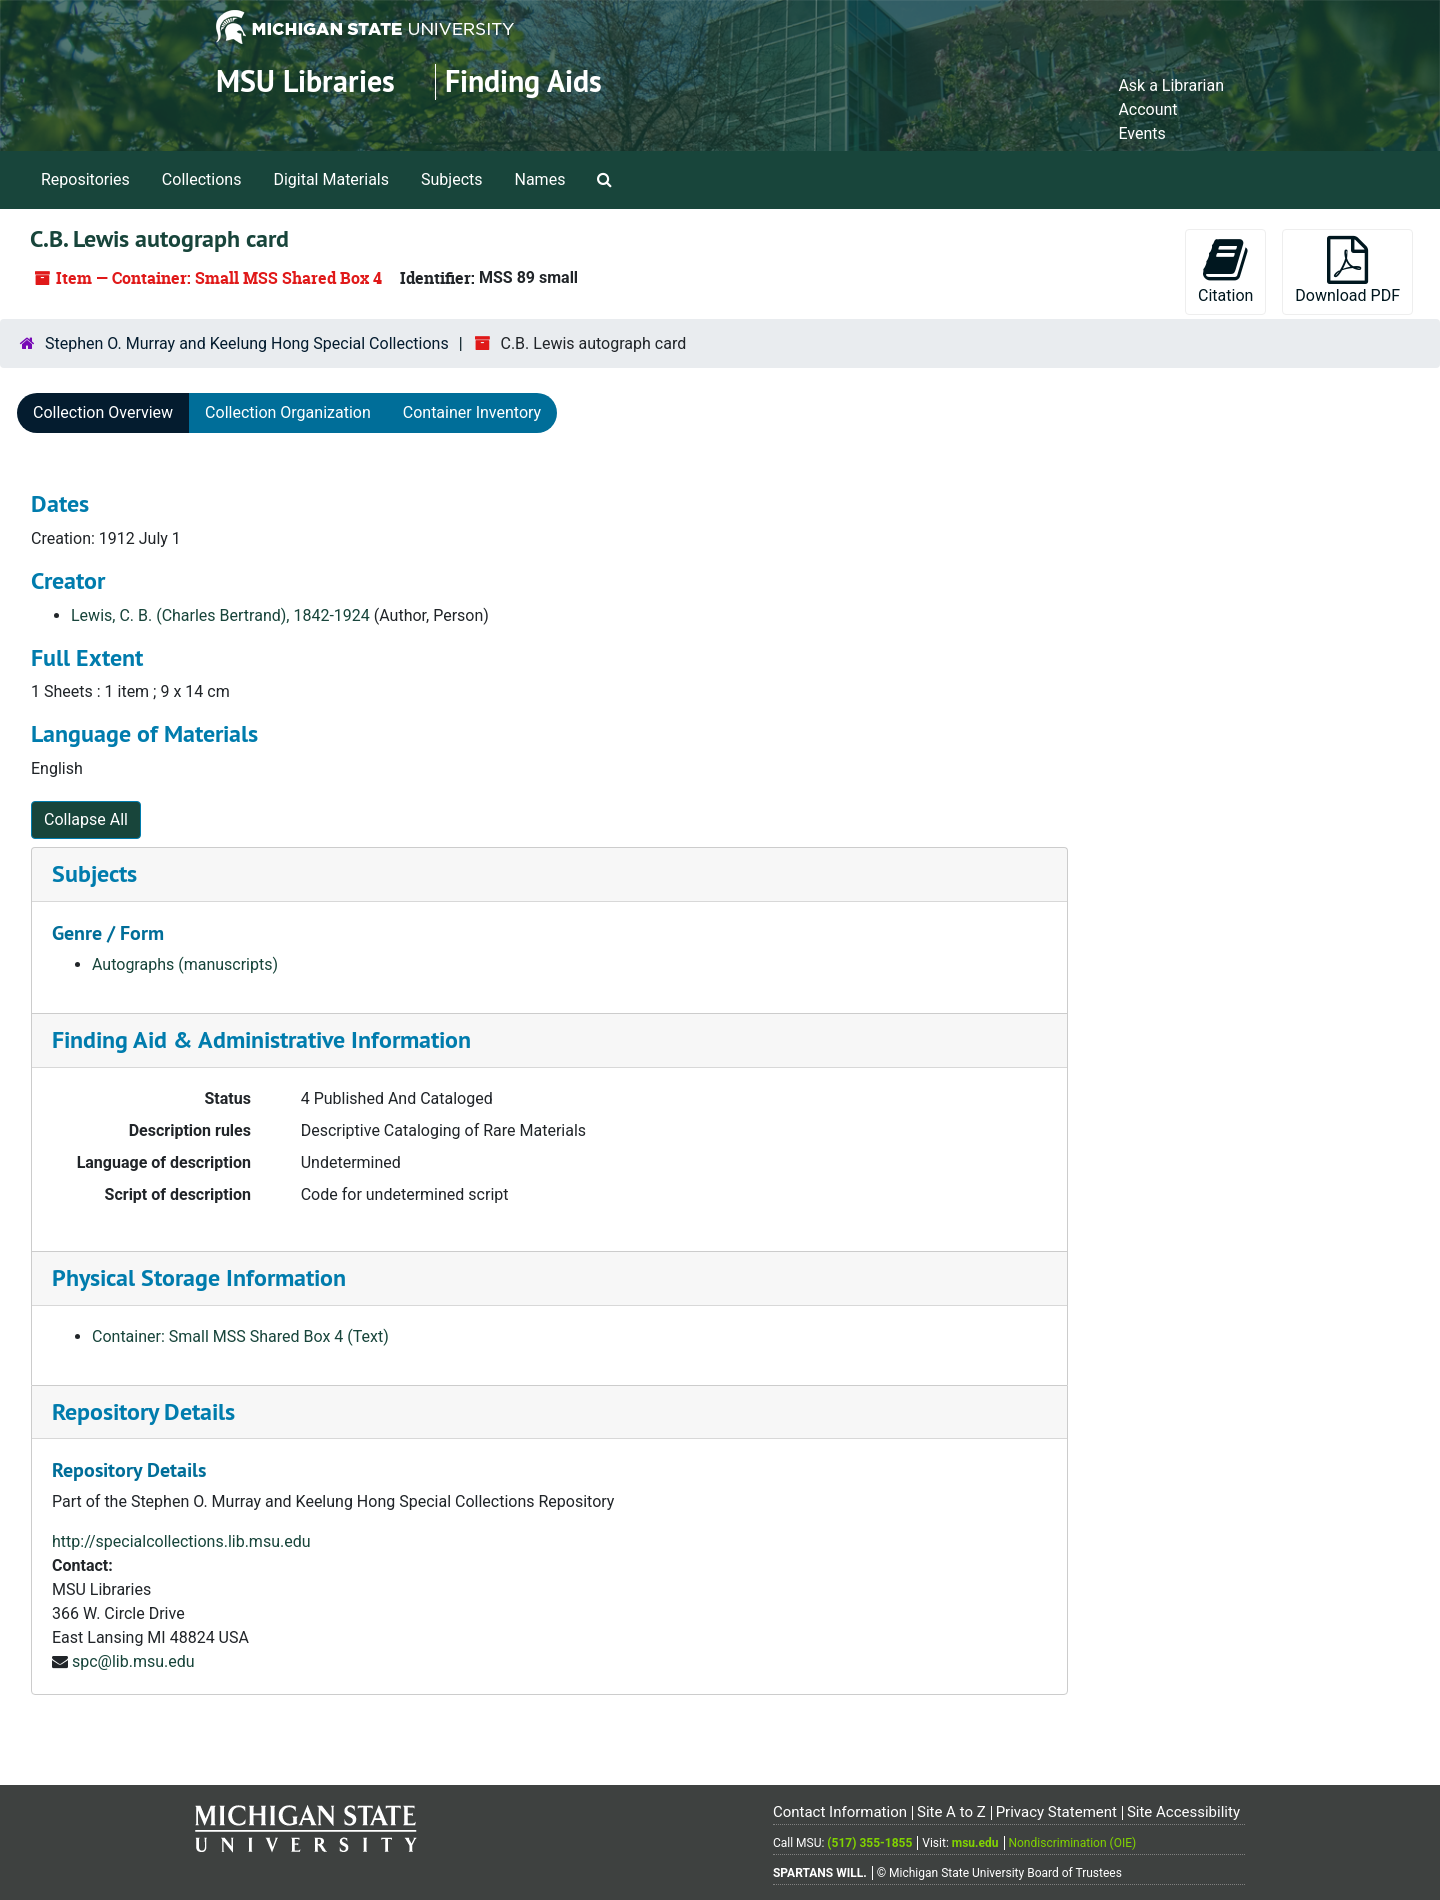 The image size is (1440, 1900). I want to click on spc@lib.msu.edu, so click(133, 1661).